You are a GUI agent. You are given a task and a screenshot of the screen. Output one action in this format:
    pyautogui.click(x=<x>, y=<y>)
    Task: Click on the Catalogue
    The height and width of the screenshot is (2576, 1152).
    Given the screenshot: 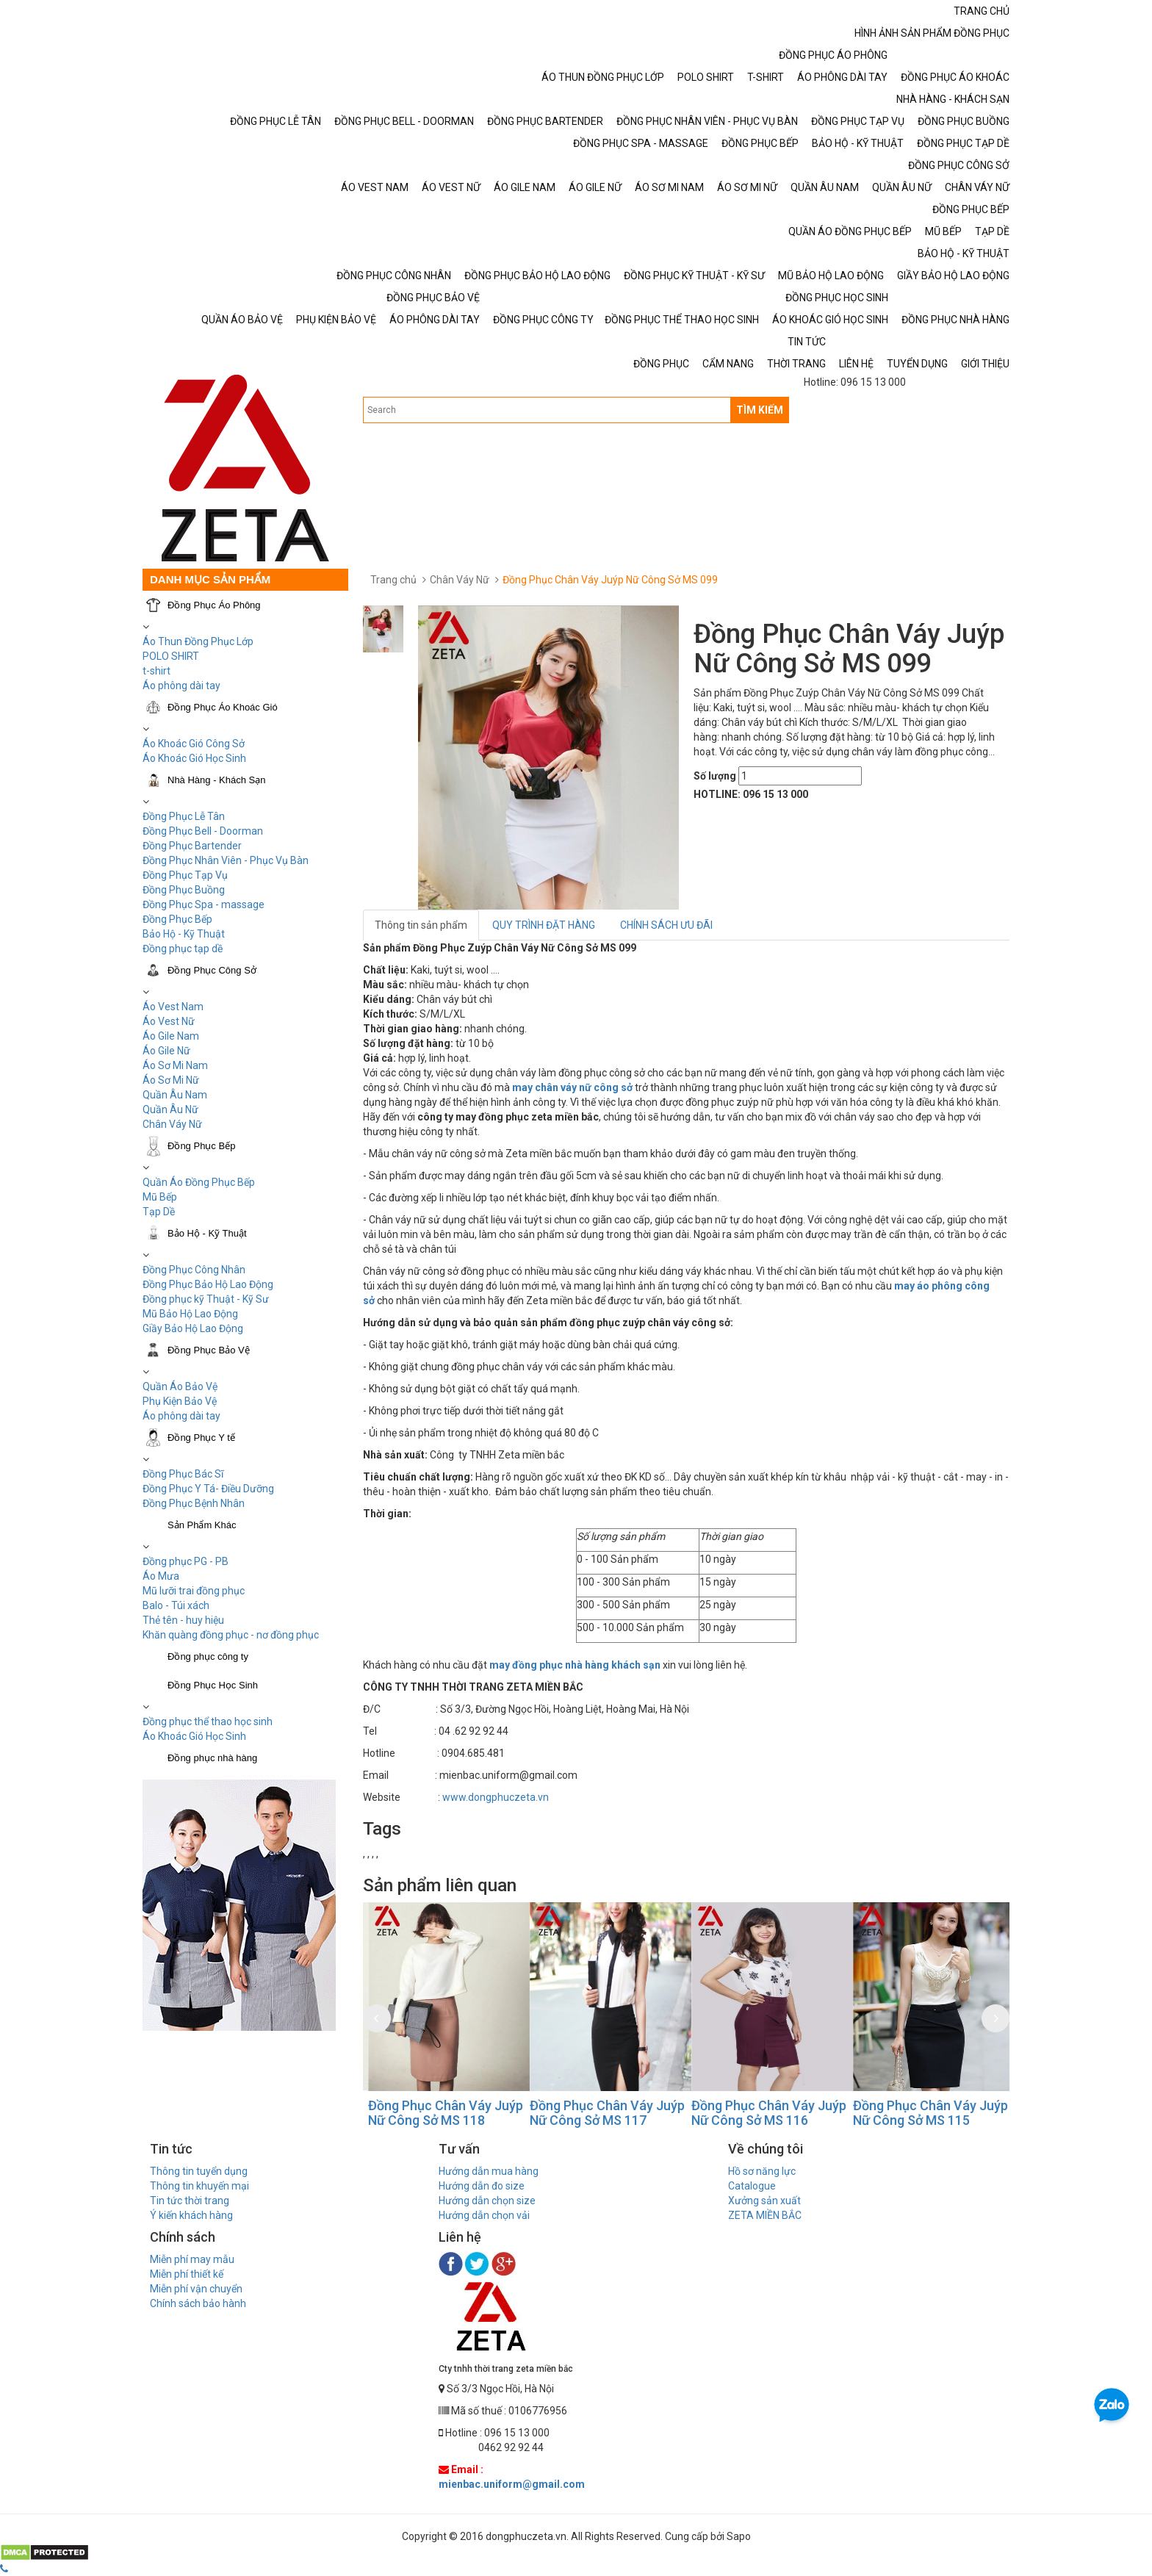 What is the action you would take?
    pyautogui.click(x=752, y=2186)
    